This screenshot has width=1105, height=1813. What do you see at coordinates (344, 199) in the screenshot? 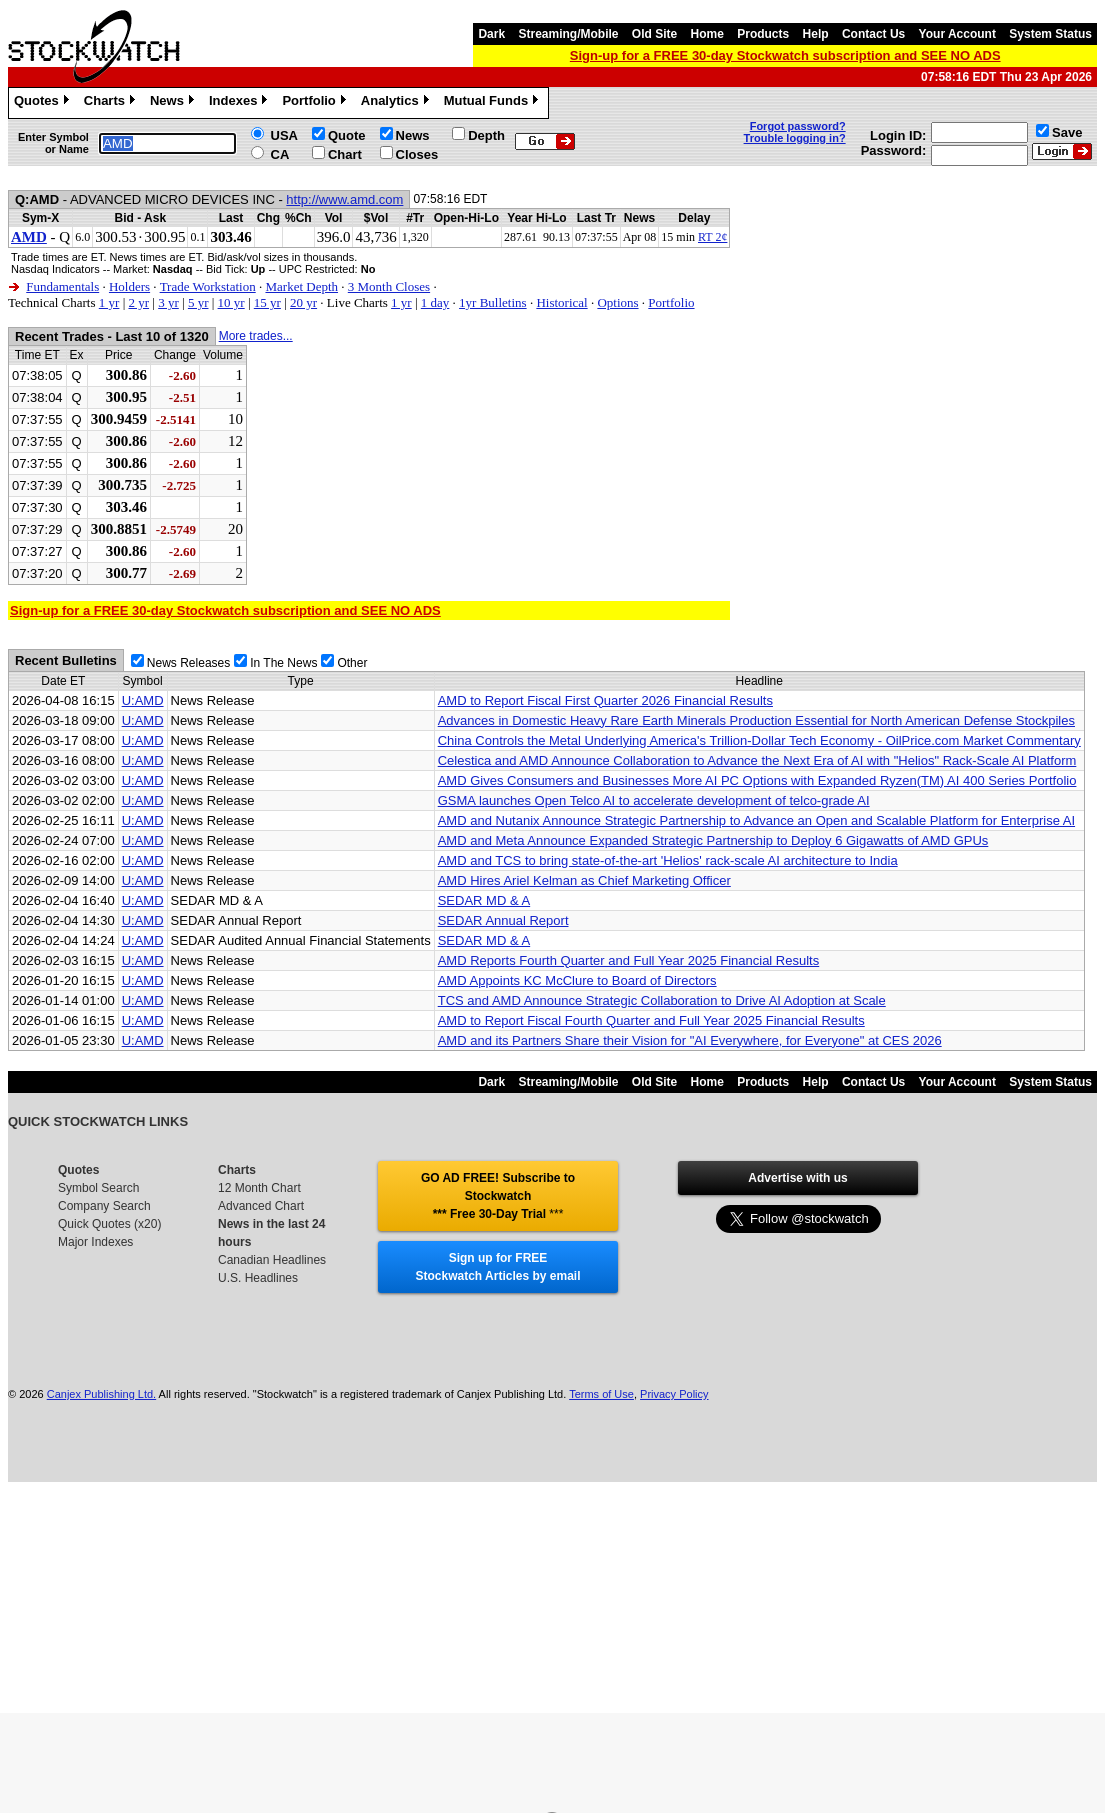
I see `http://www.amd.com` at bounding box center [344, 199].